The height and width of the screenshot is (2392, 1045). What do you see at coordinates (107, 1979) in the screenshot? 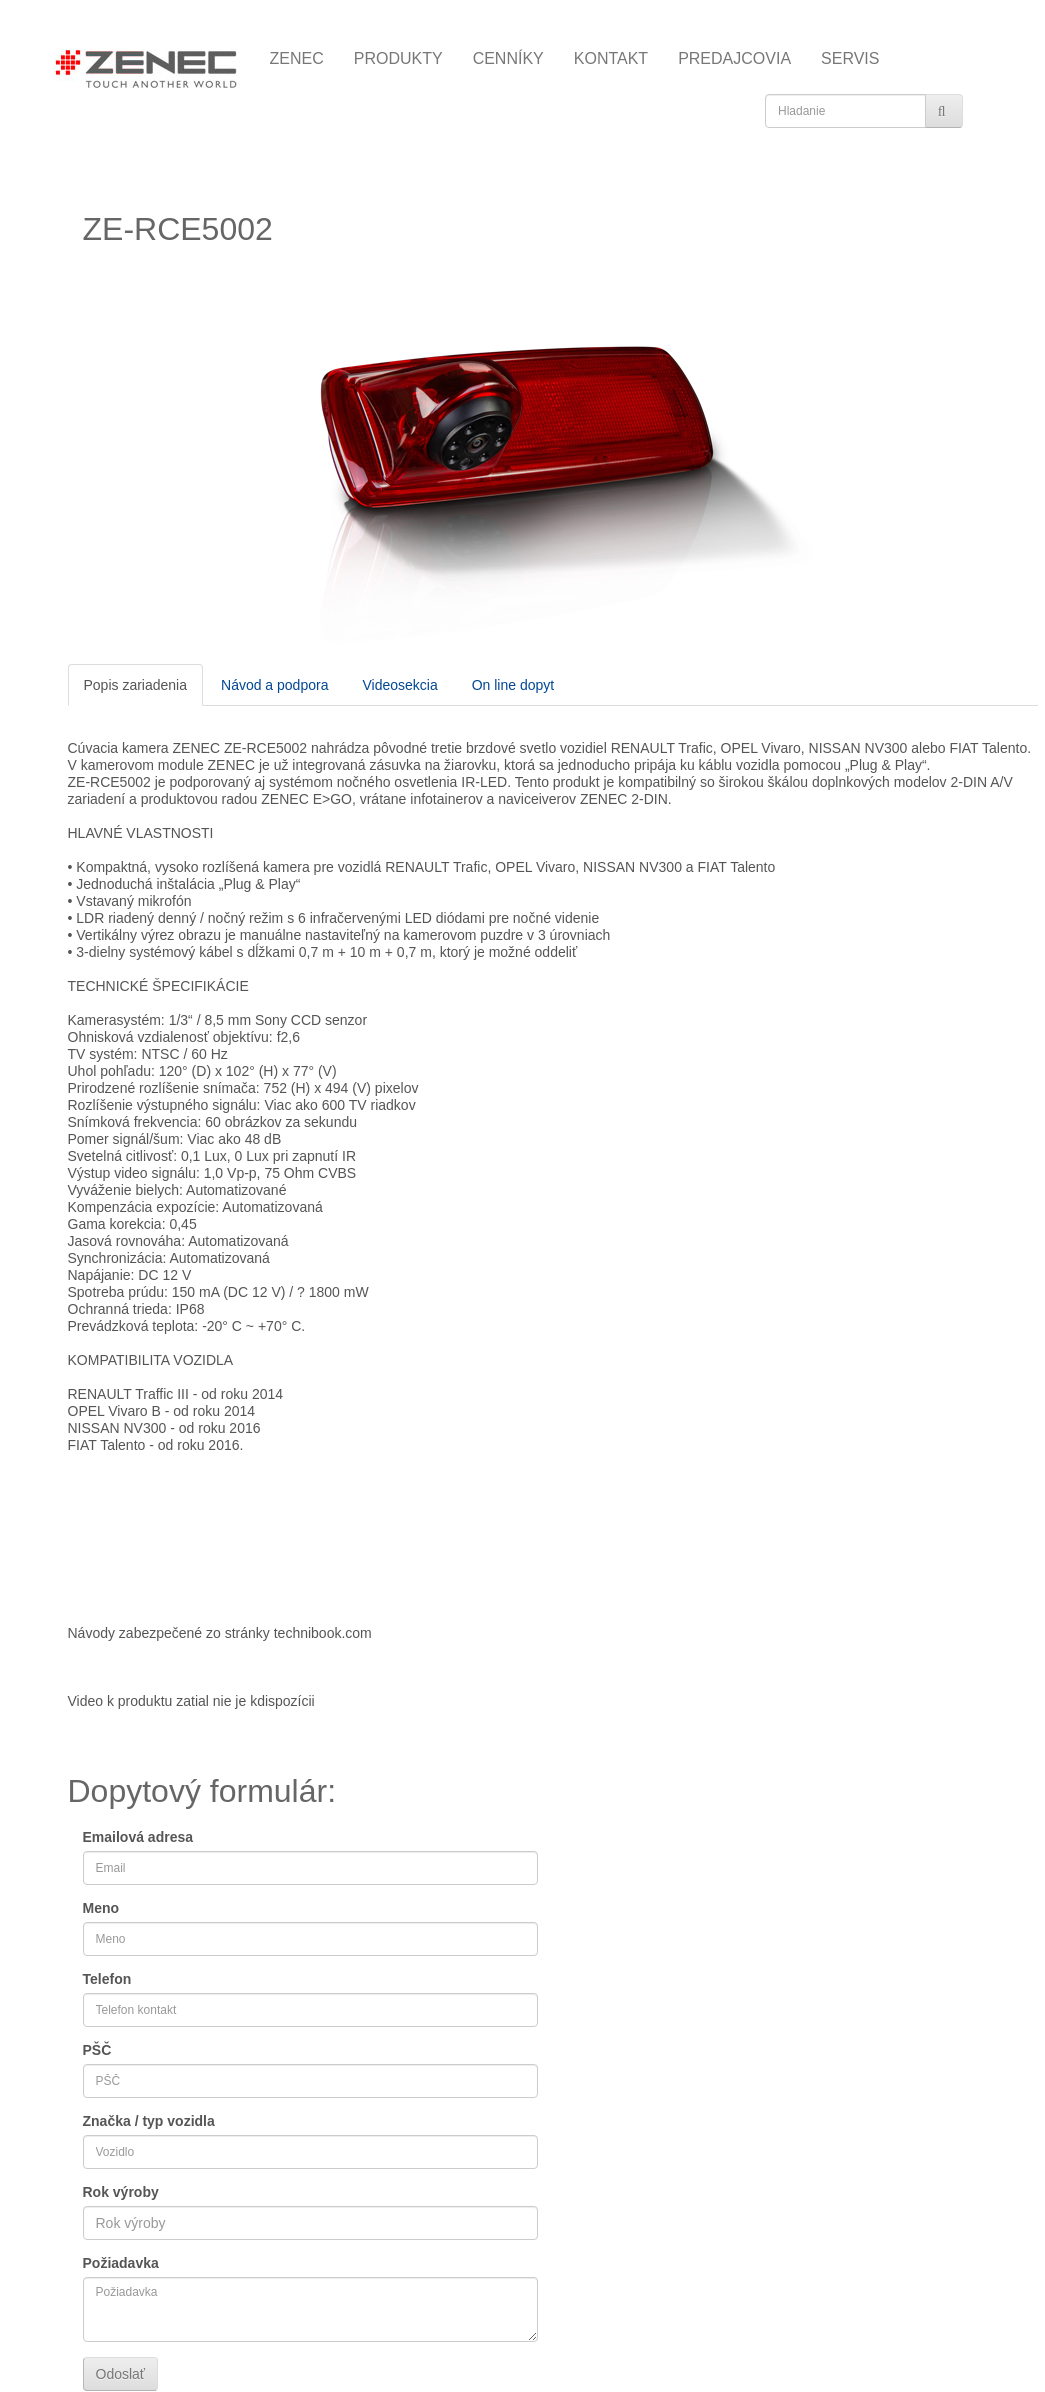
I see `Telefon` at bounding box center [107, 1979].